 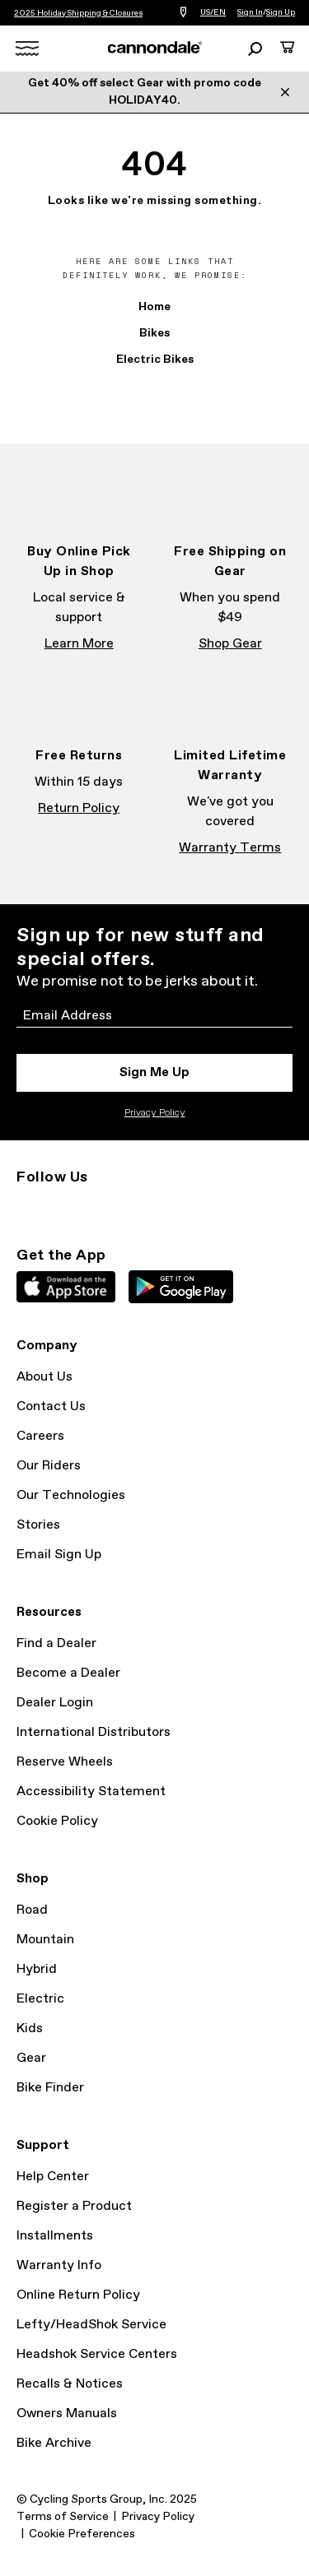 I want to click on Kids, so click(x=29, y=2028).